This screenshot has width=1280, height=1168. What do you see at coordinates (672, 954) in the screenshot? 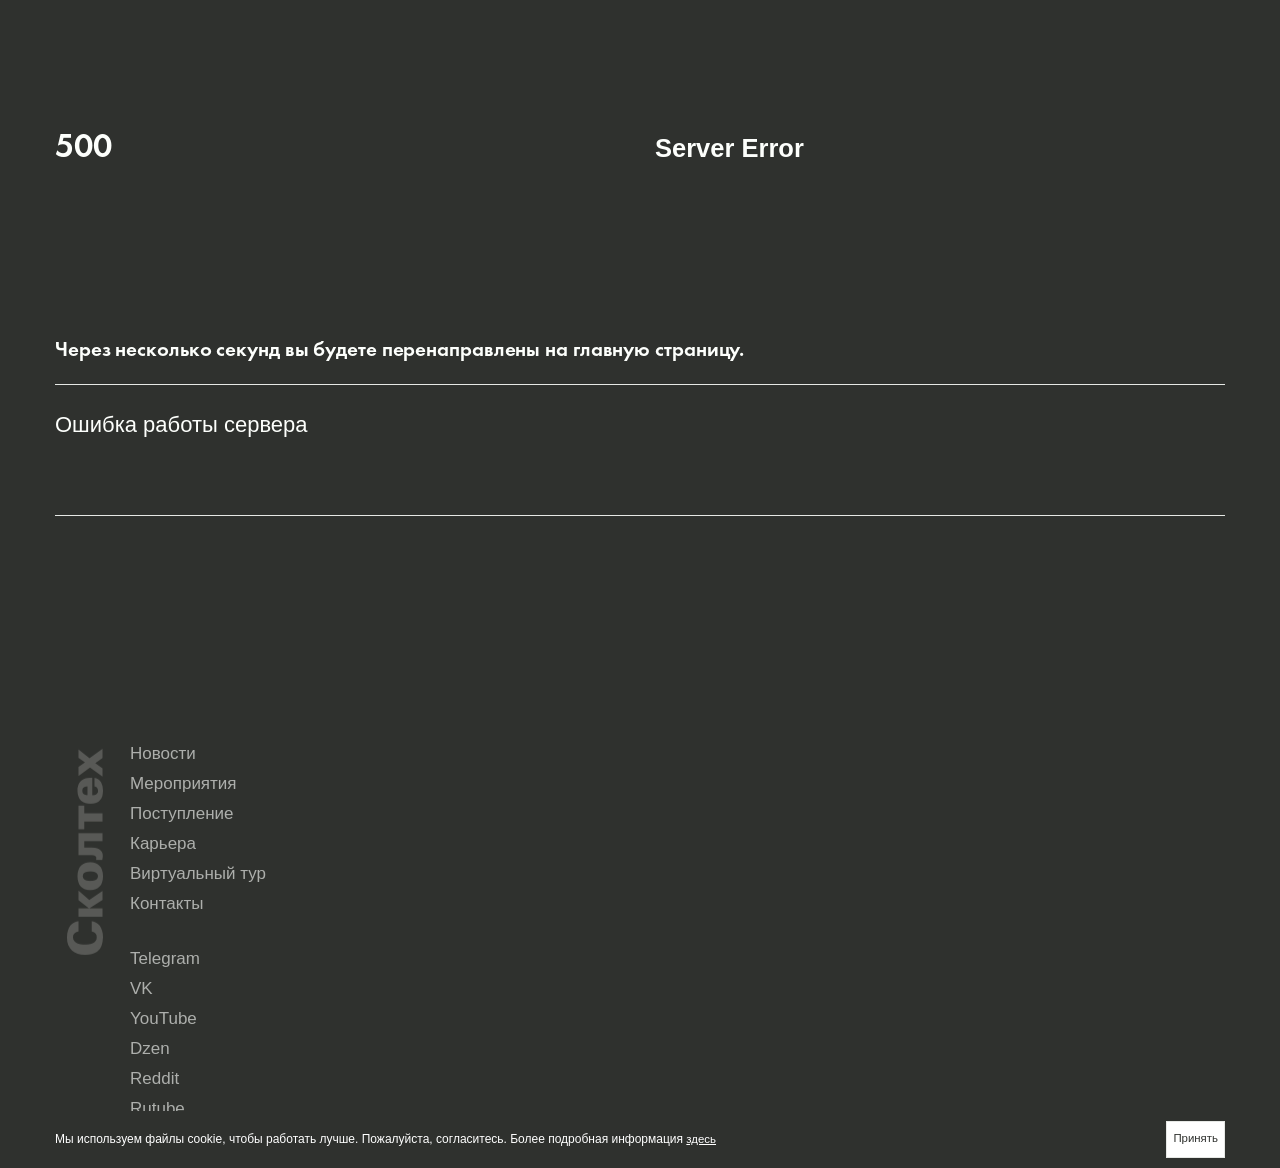
I see `Reddit` at bounding box center [672, 954].